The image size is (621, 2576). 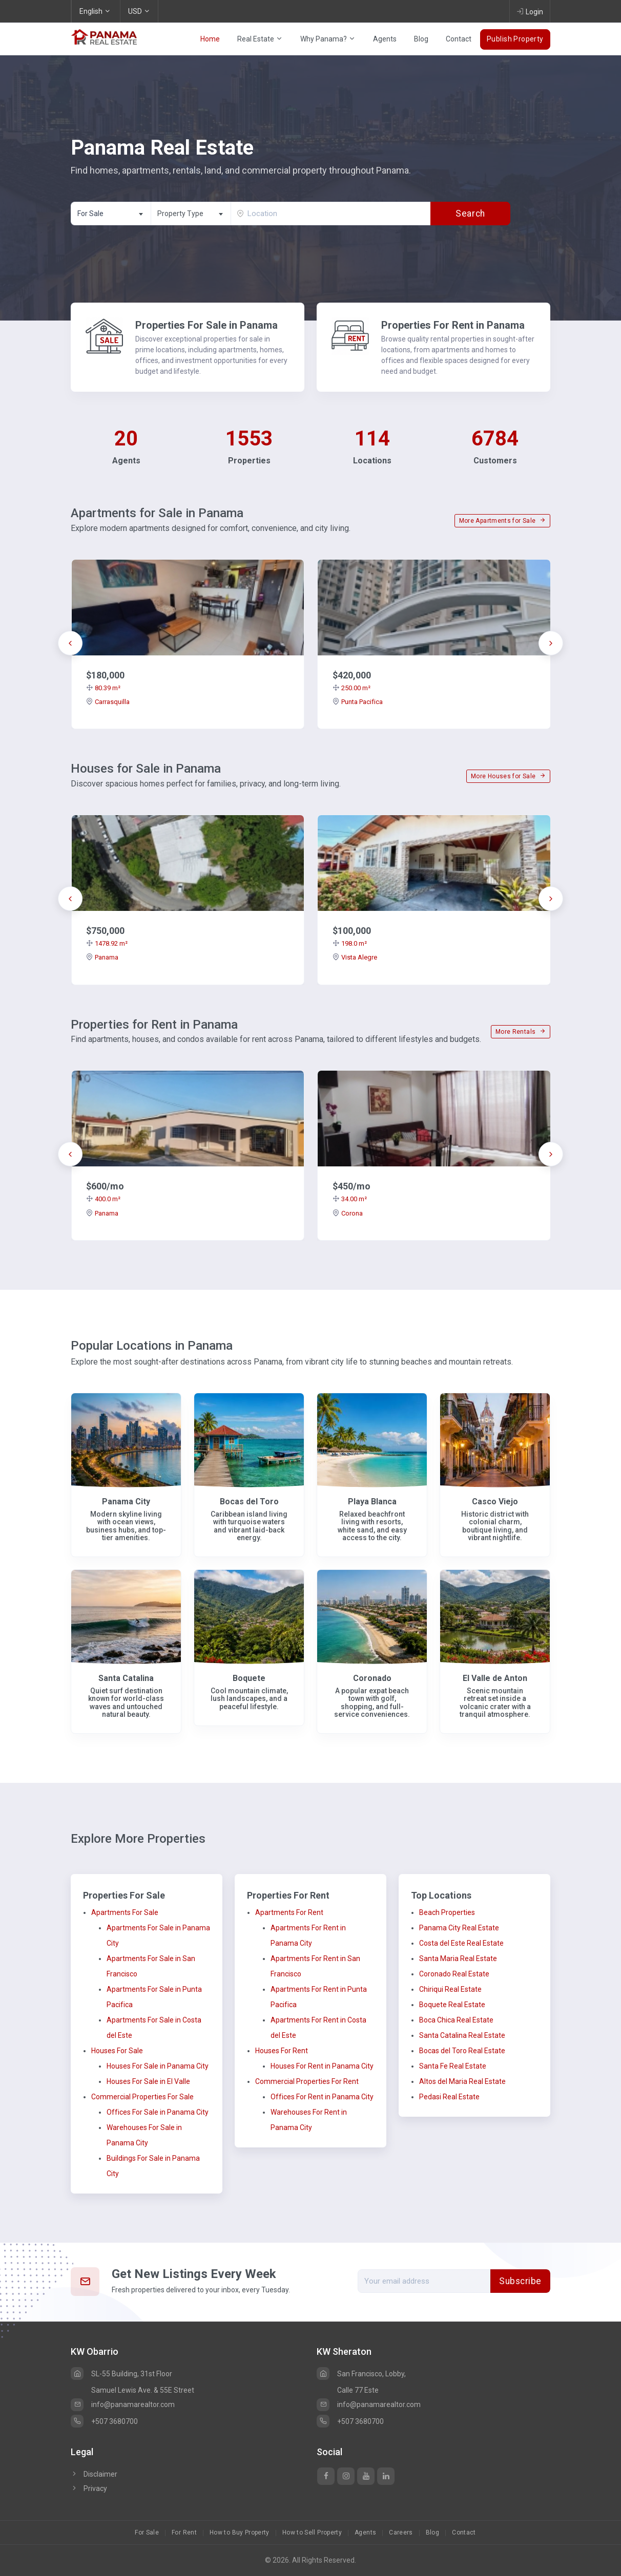 I want to click on Apartments For Sale, so click(x=124, y=1912).